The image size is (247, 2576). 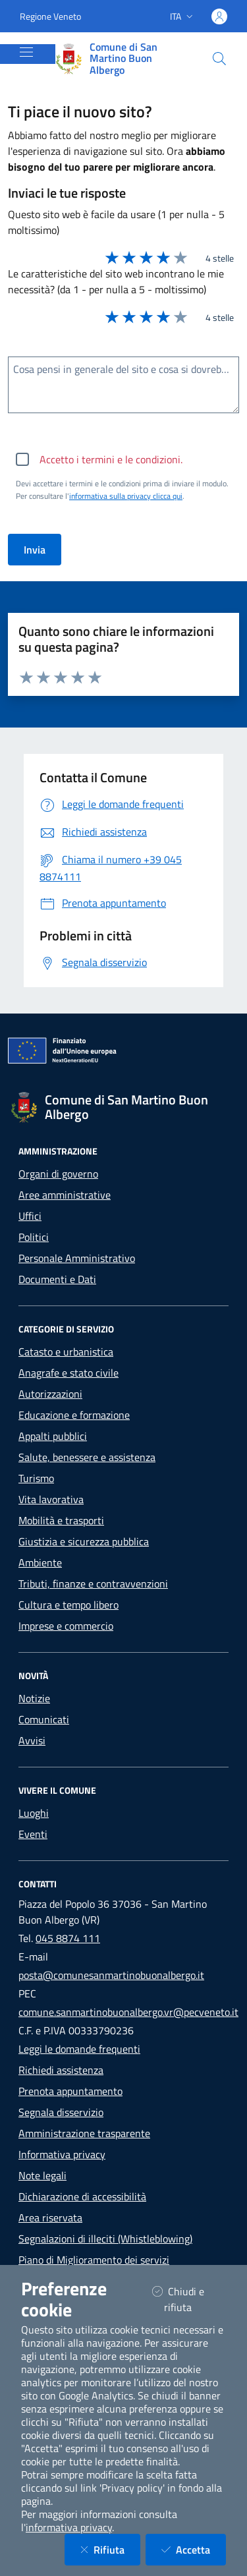 What do you see at coordinates (50, 16) in the screenshot?
I see `Regione Veneto` at bounding box center [50, 16].